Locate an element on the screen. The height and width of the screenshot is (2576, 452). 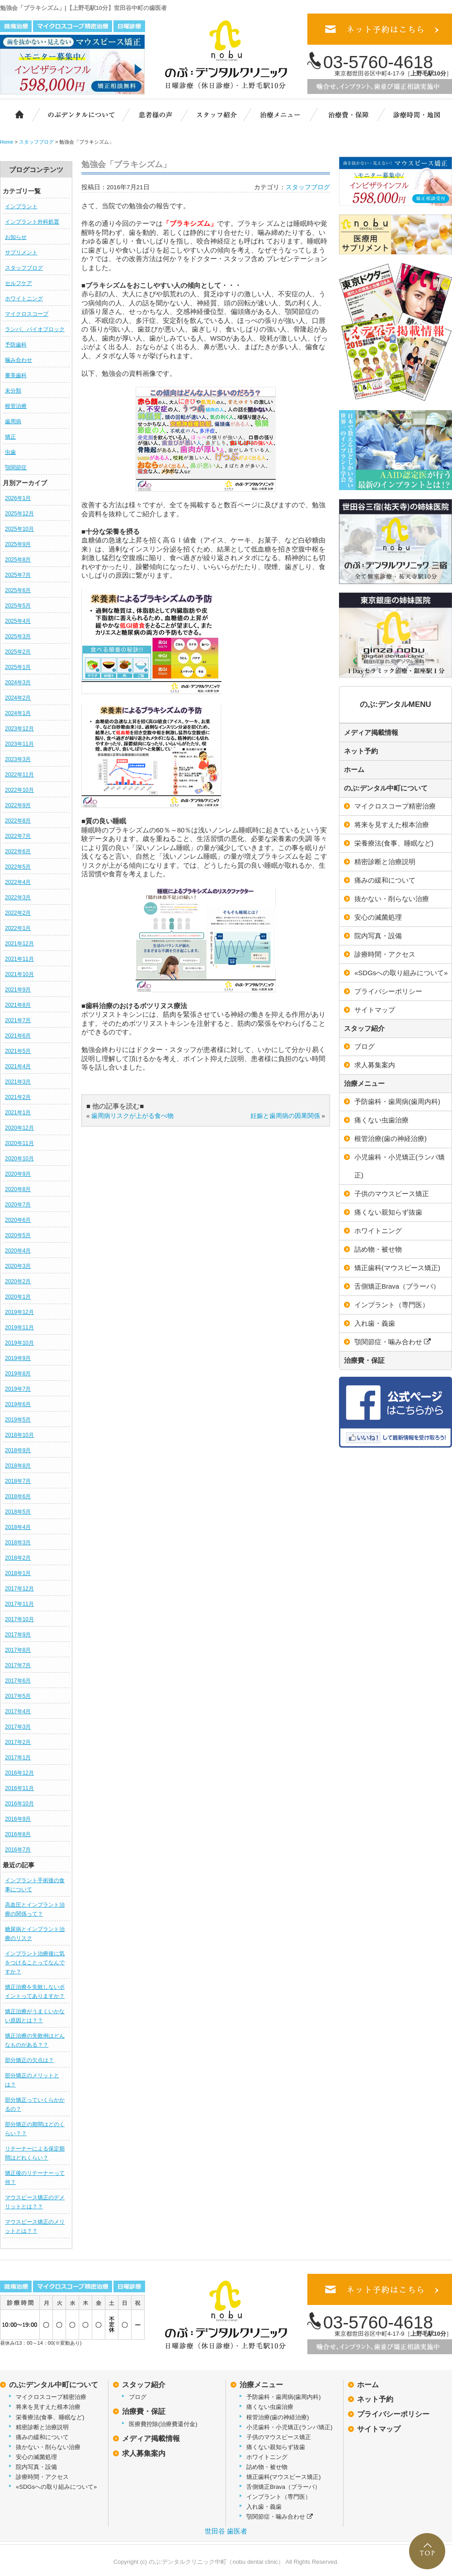
2025年2月 is located at coordinates (18, 652).